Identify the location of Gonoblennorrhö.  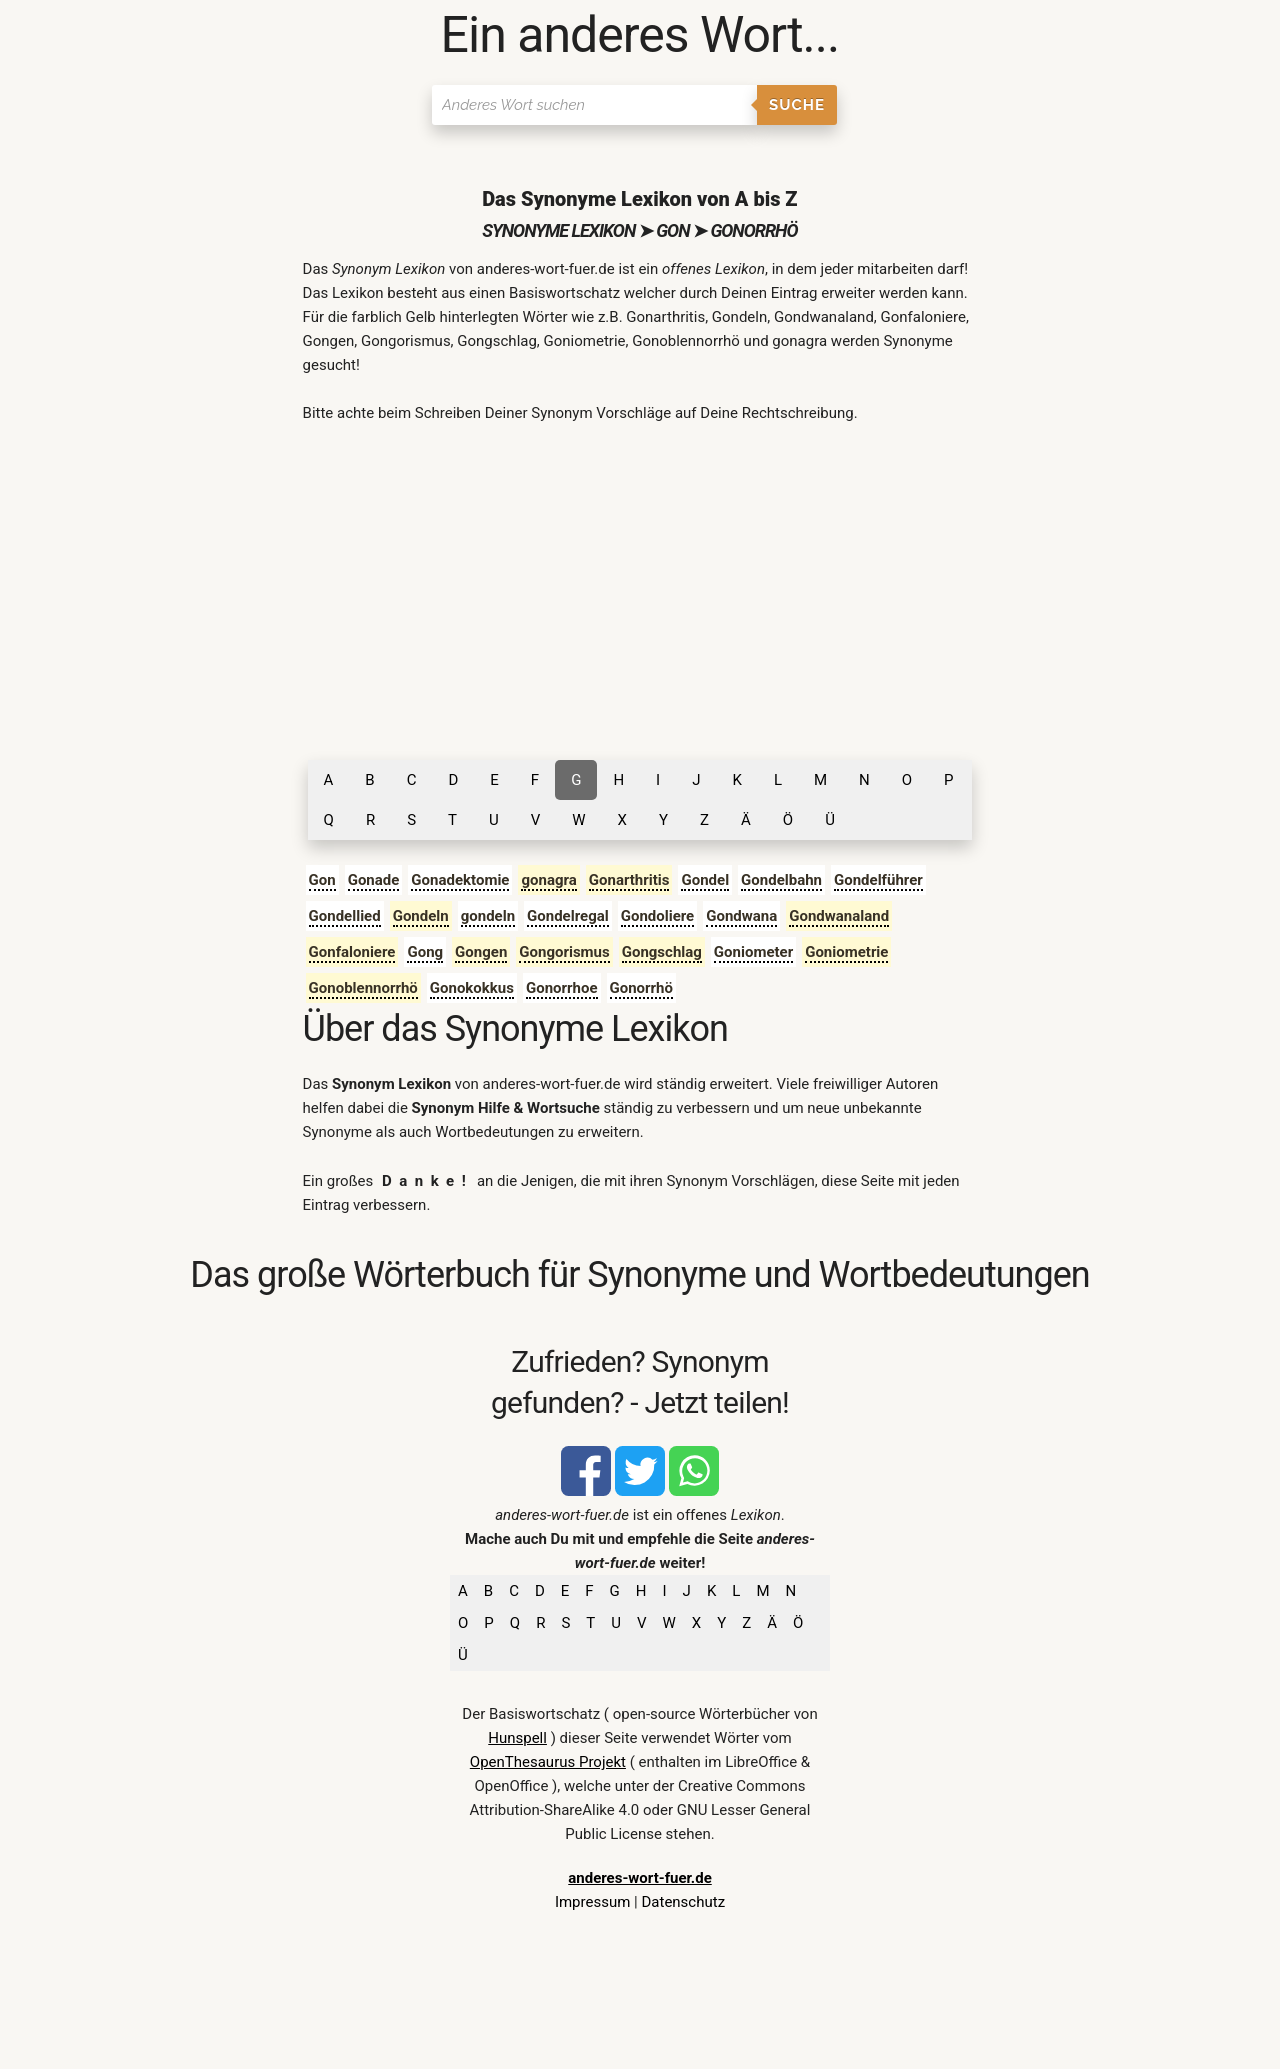
(363, 988).